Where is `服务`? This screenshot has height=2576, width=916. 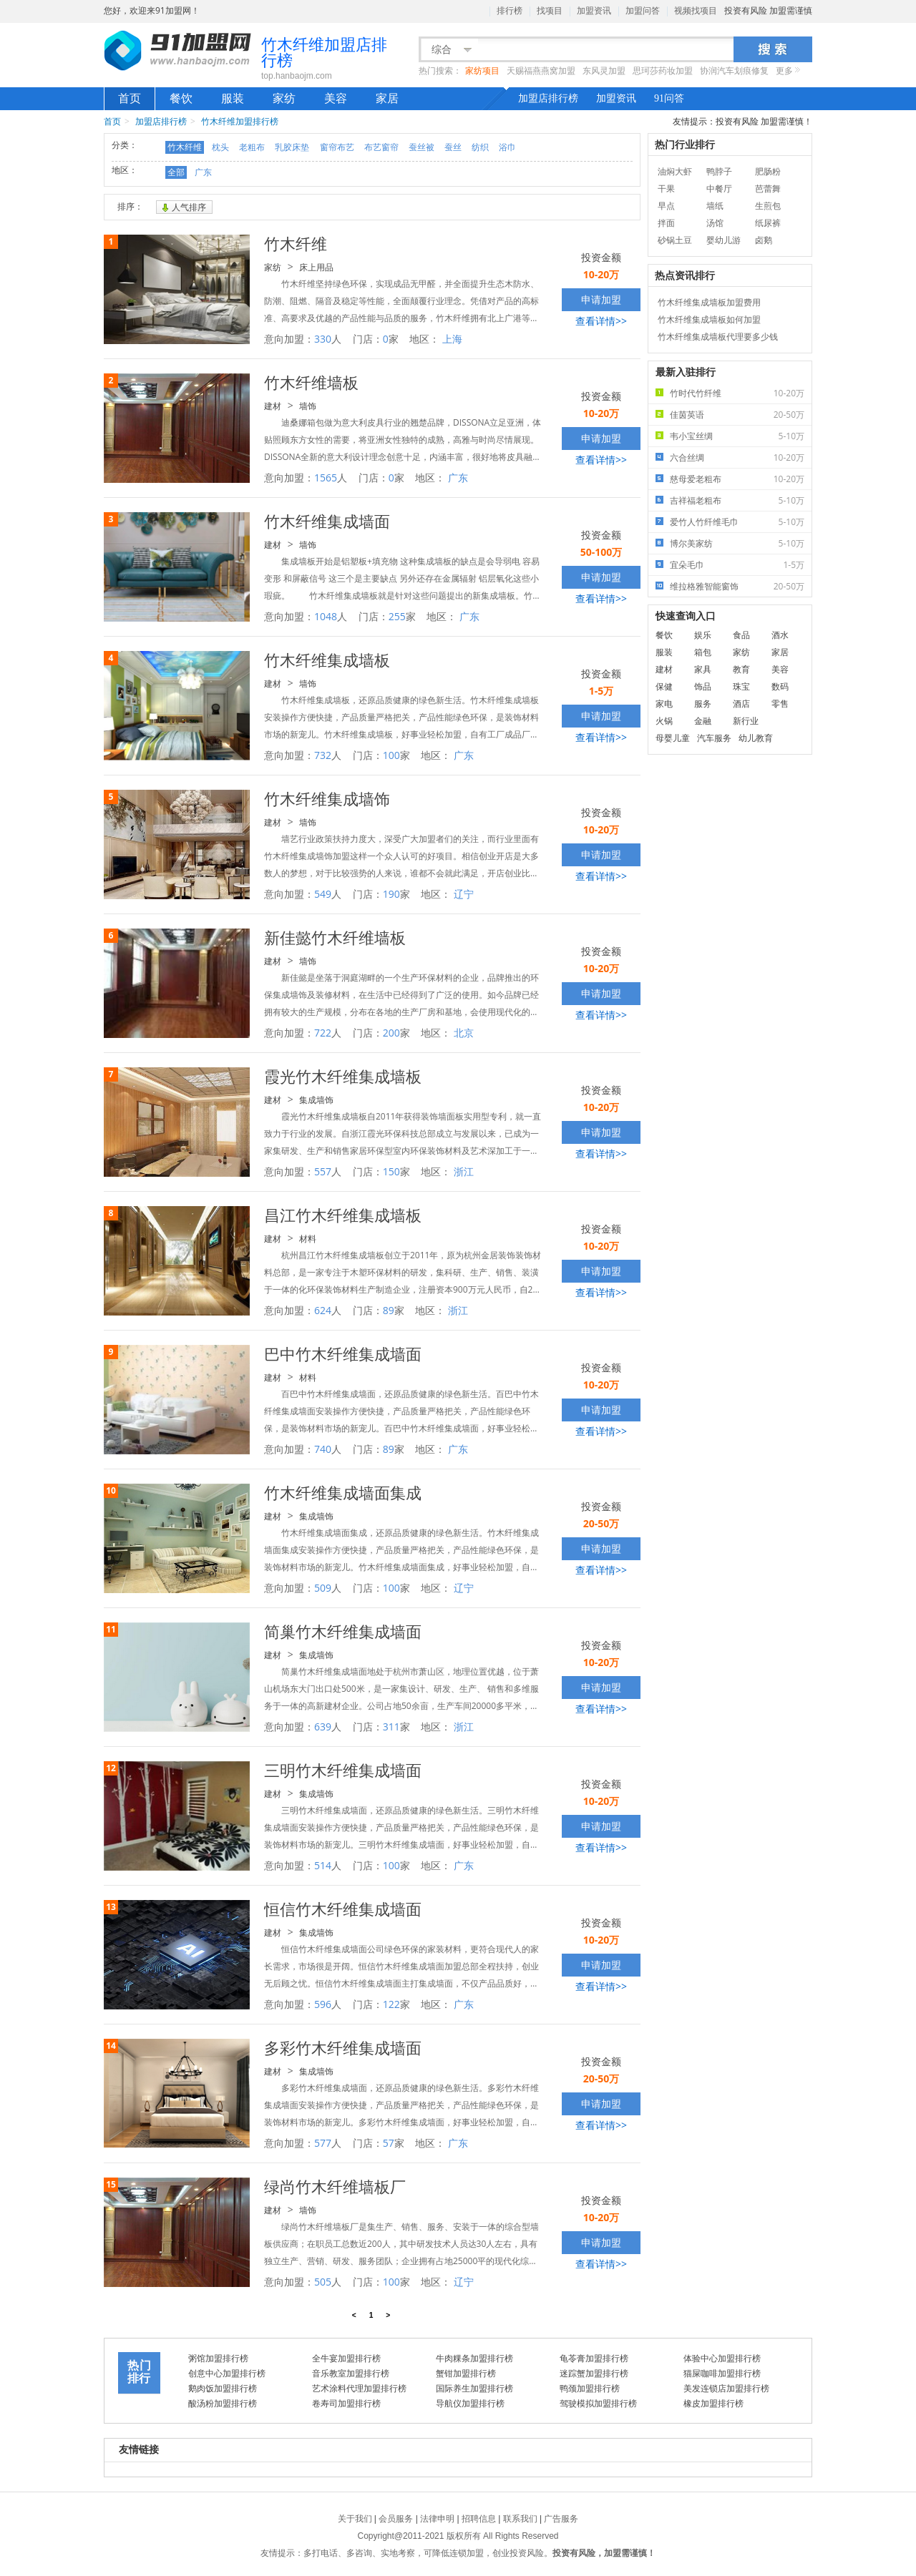 服务 is located at coordinates (702, 703).